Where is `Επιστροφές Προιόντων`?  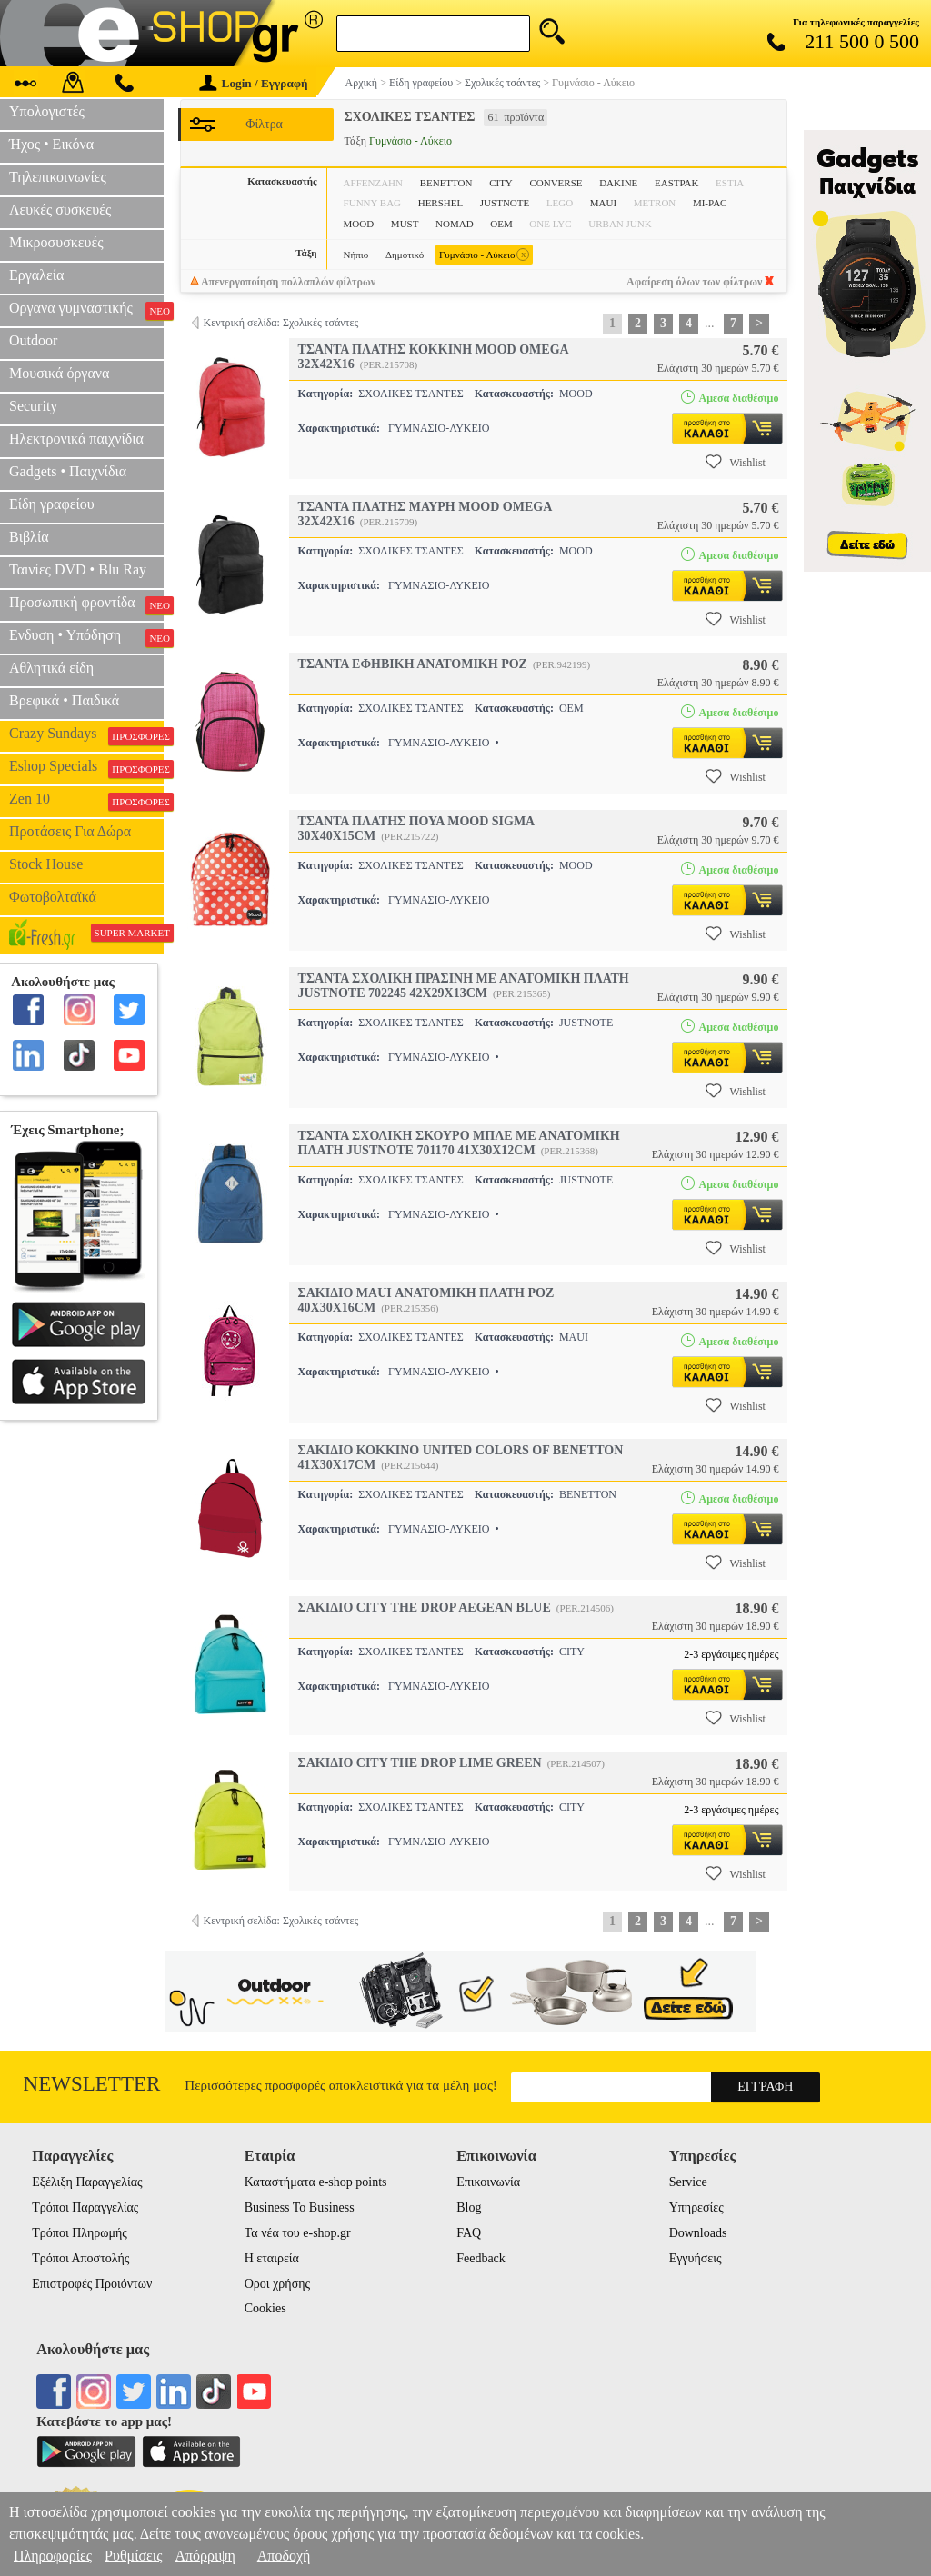
Επιστροφές Προιόντων is located at coordinates (92, 2284).